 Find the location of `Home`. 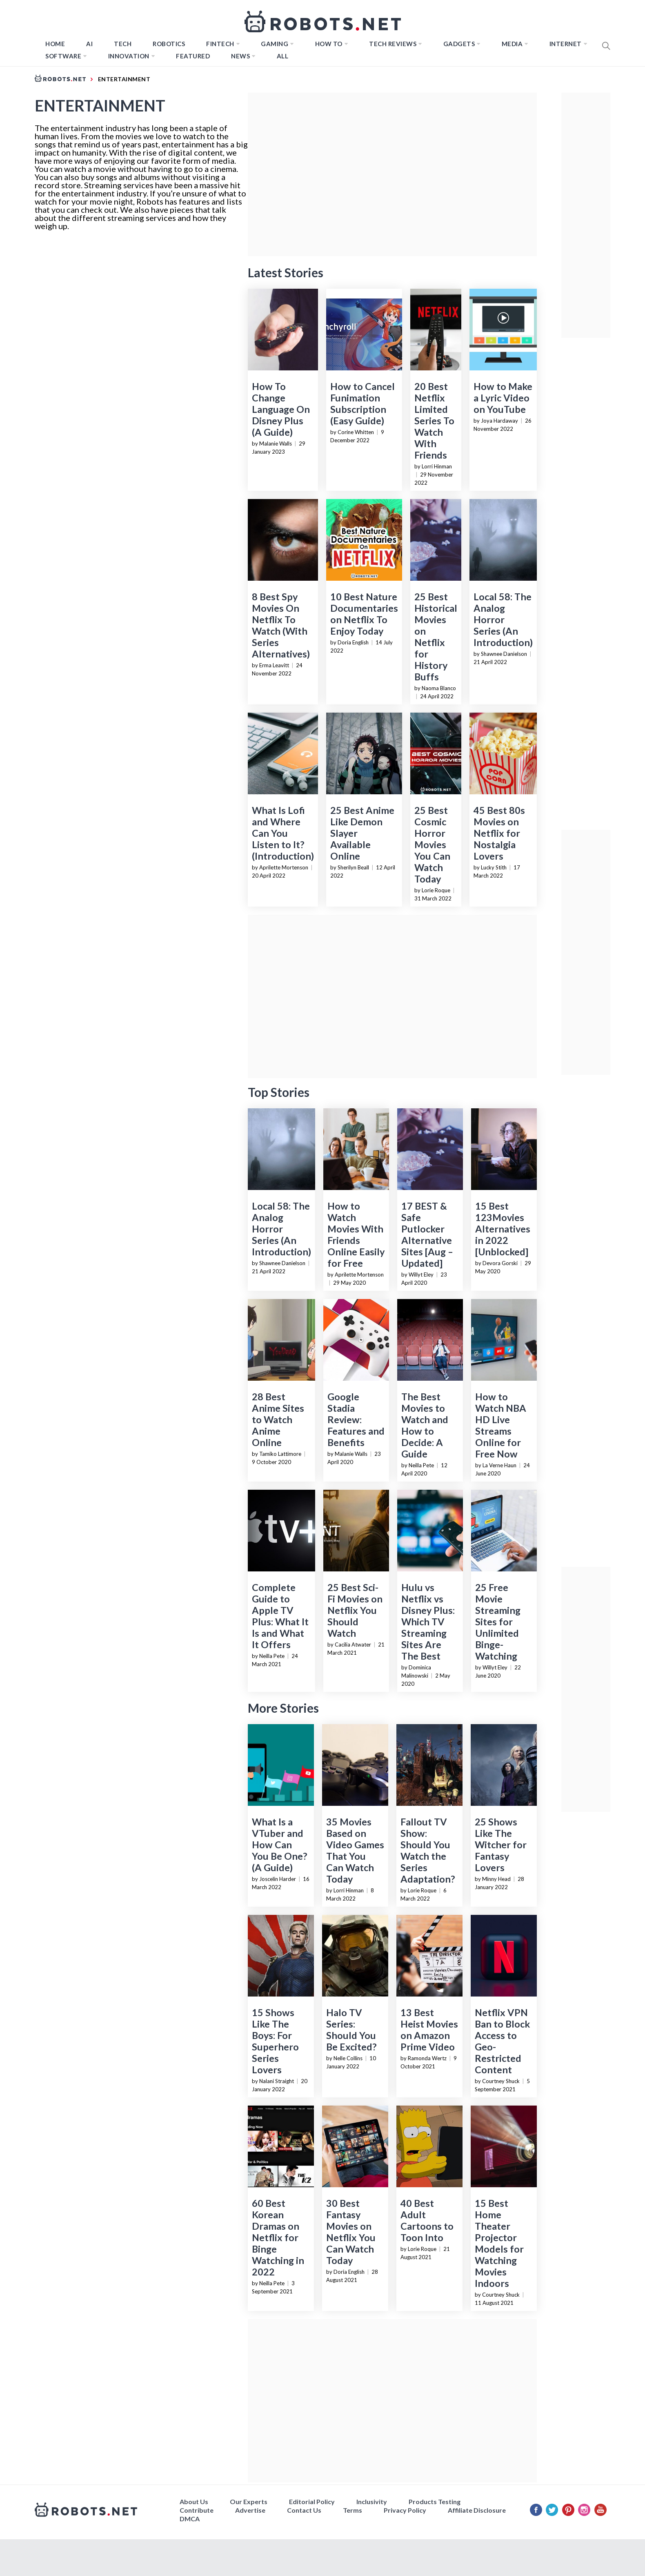

Home is located at coordinates (55, 43).